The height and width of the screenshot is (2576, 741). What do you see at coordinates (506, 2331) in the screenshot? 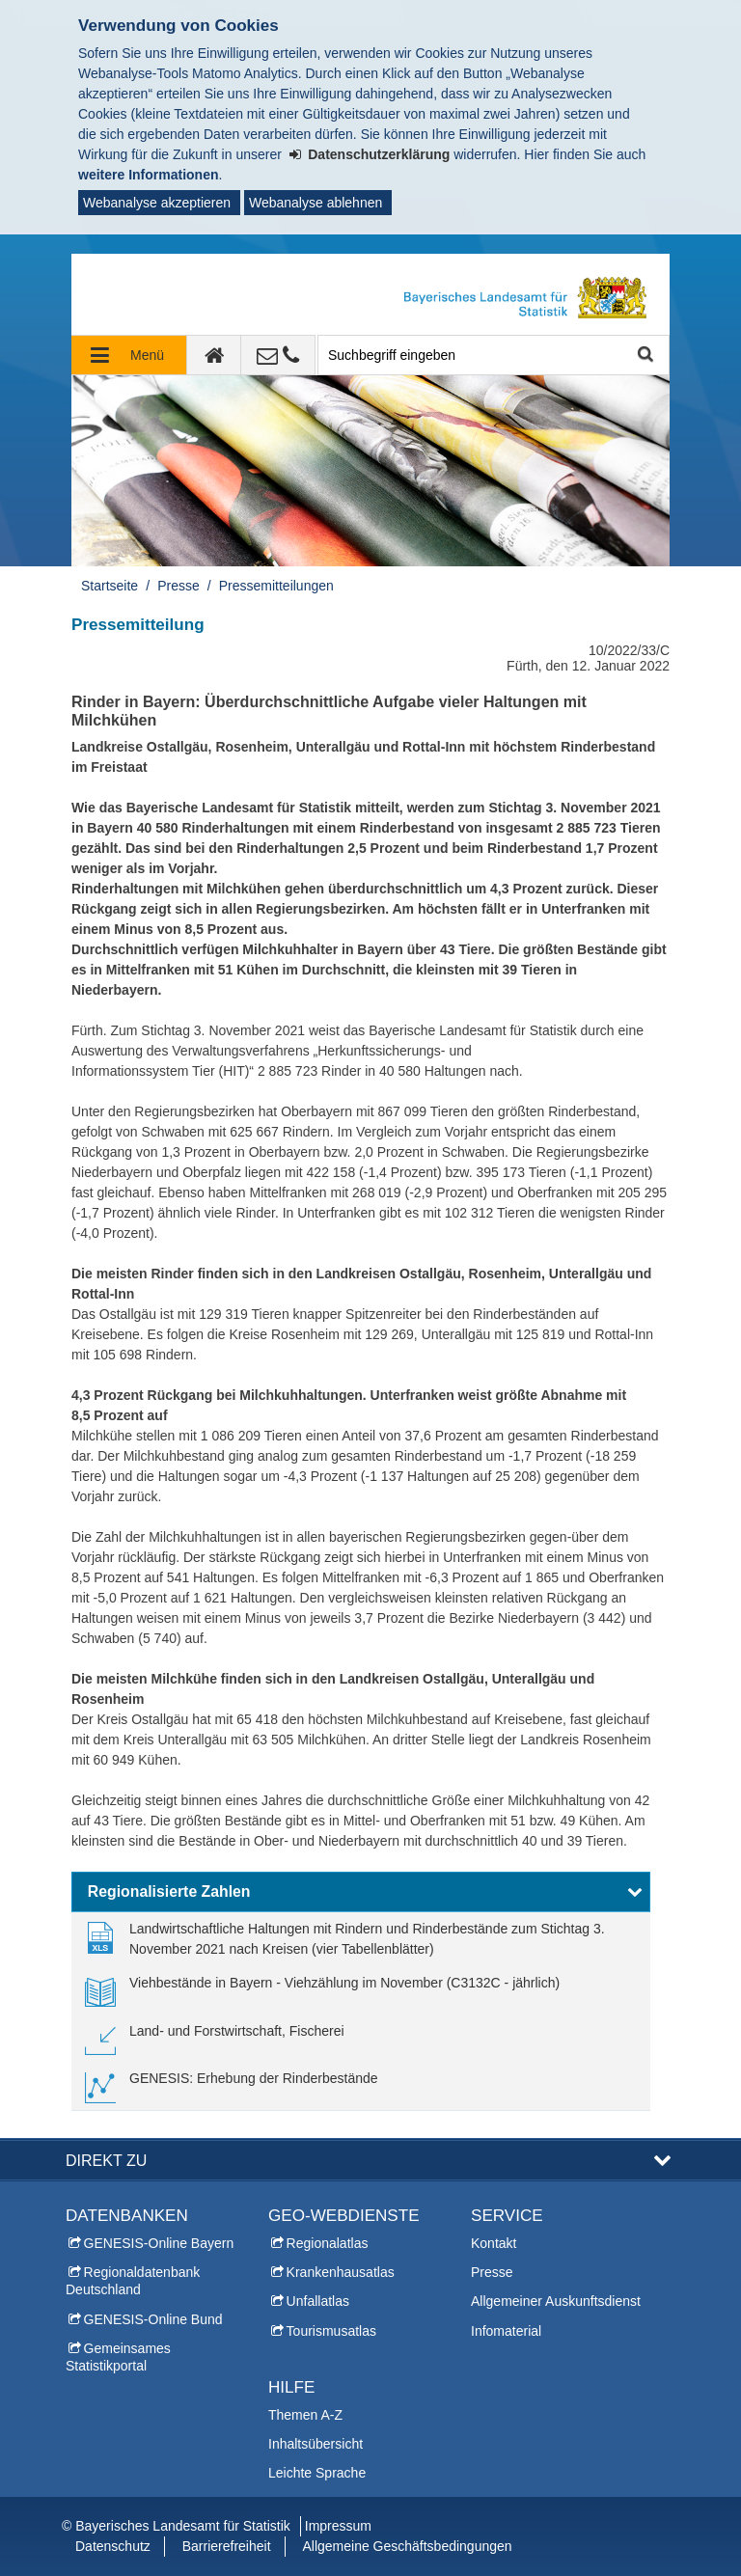
I see `Infomaterial` at bounding box center [506, 2331].